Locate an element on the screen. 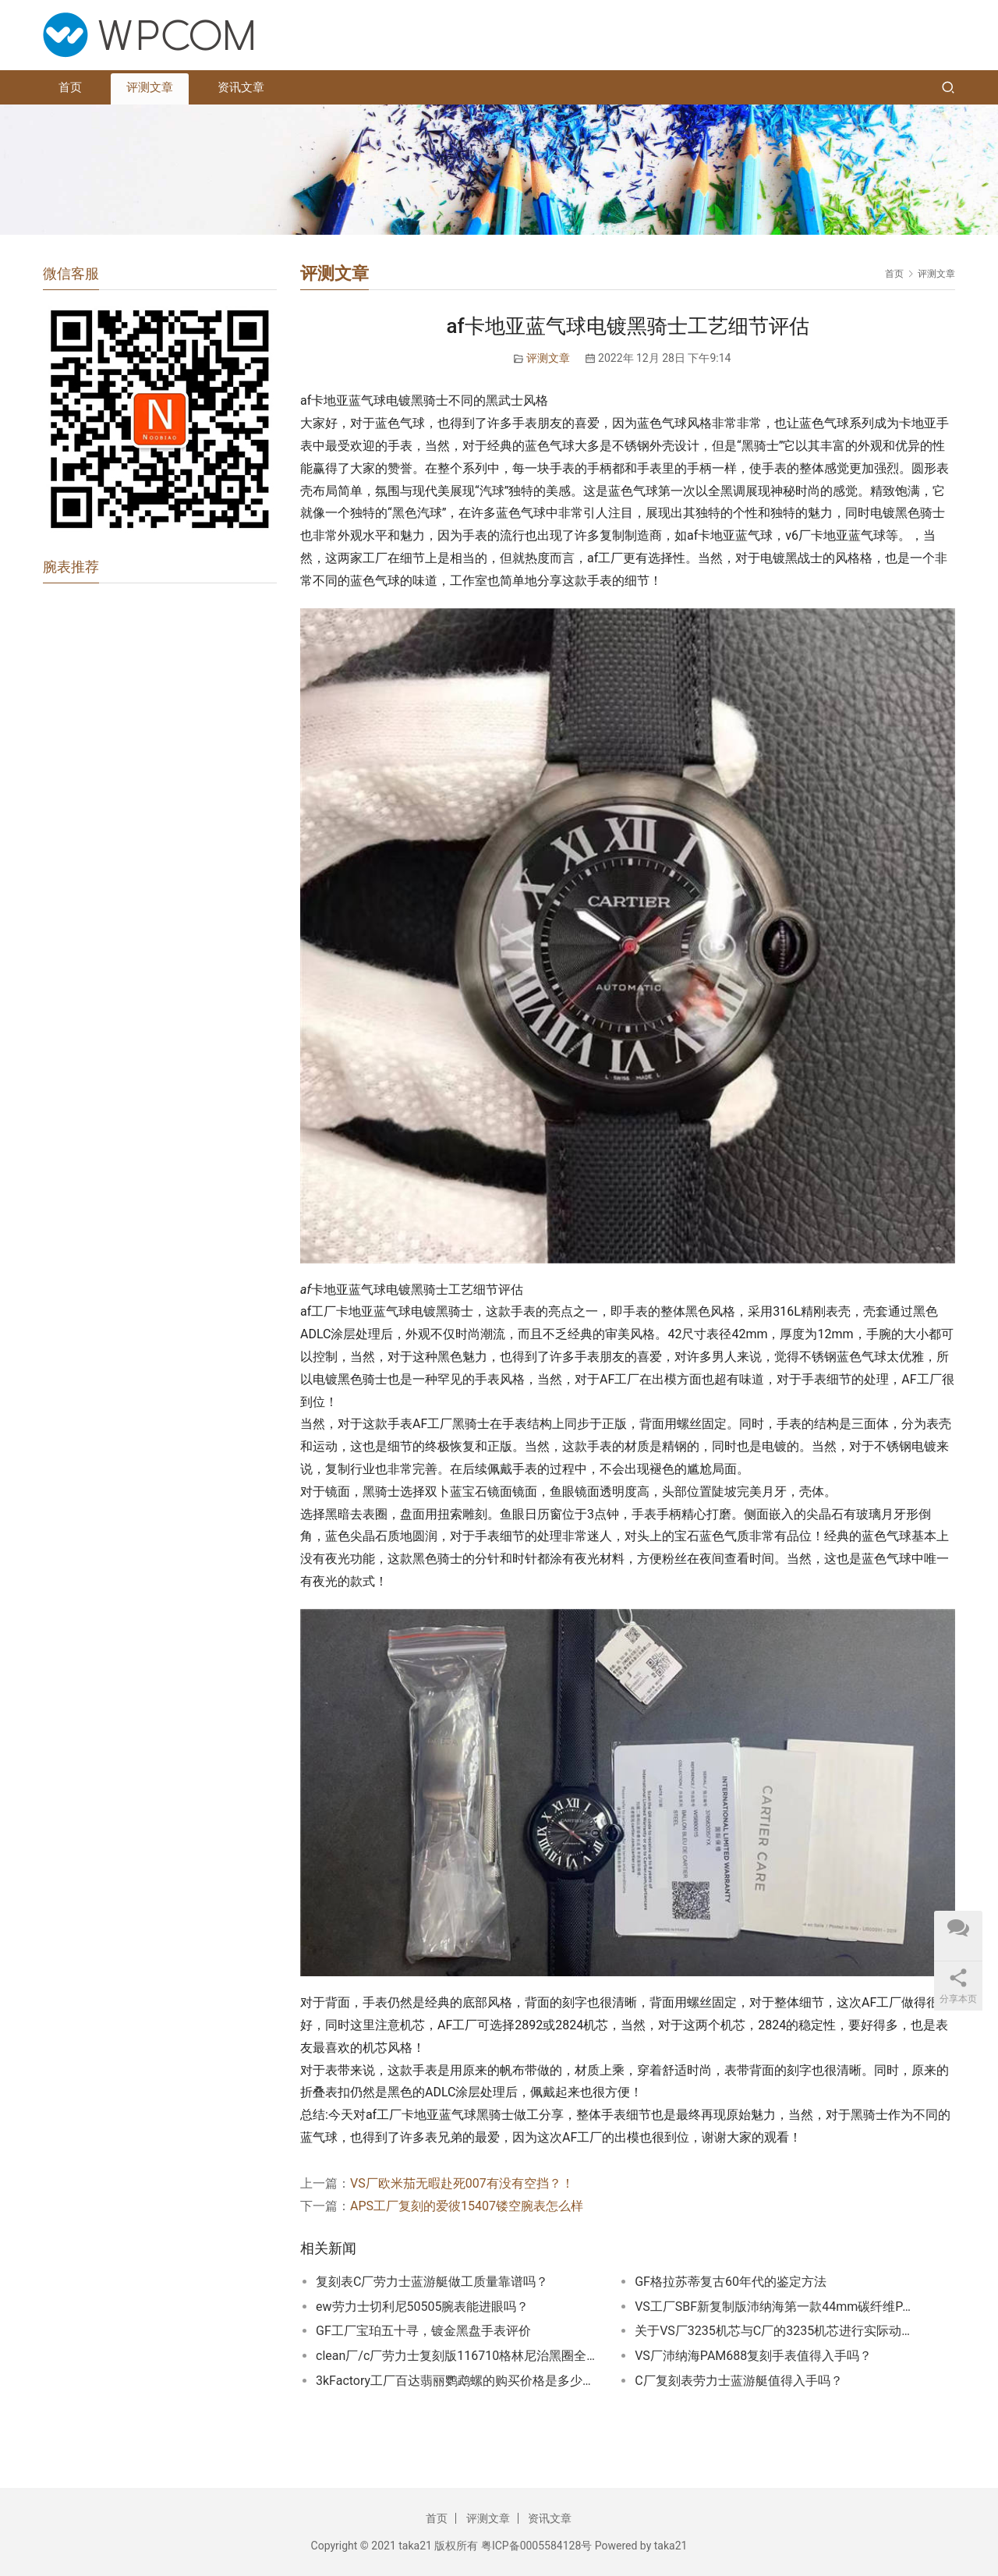  GF格拉苏蒂复古60年代的鉴定方法 is located at coordinates (730, 2281).